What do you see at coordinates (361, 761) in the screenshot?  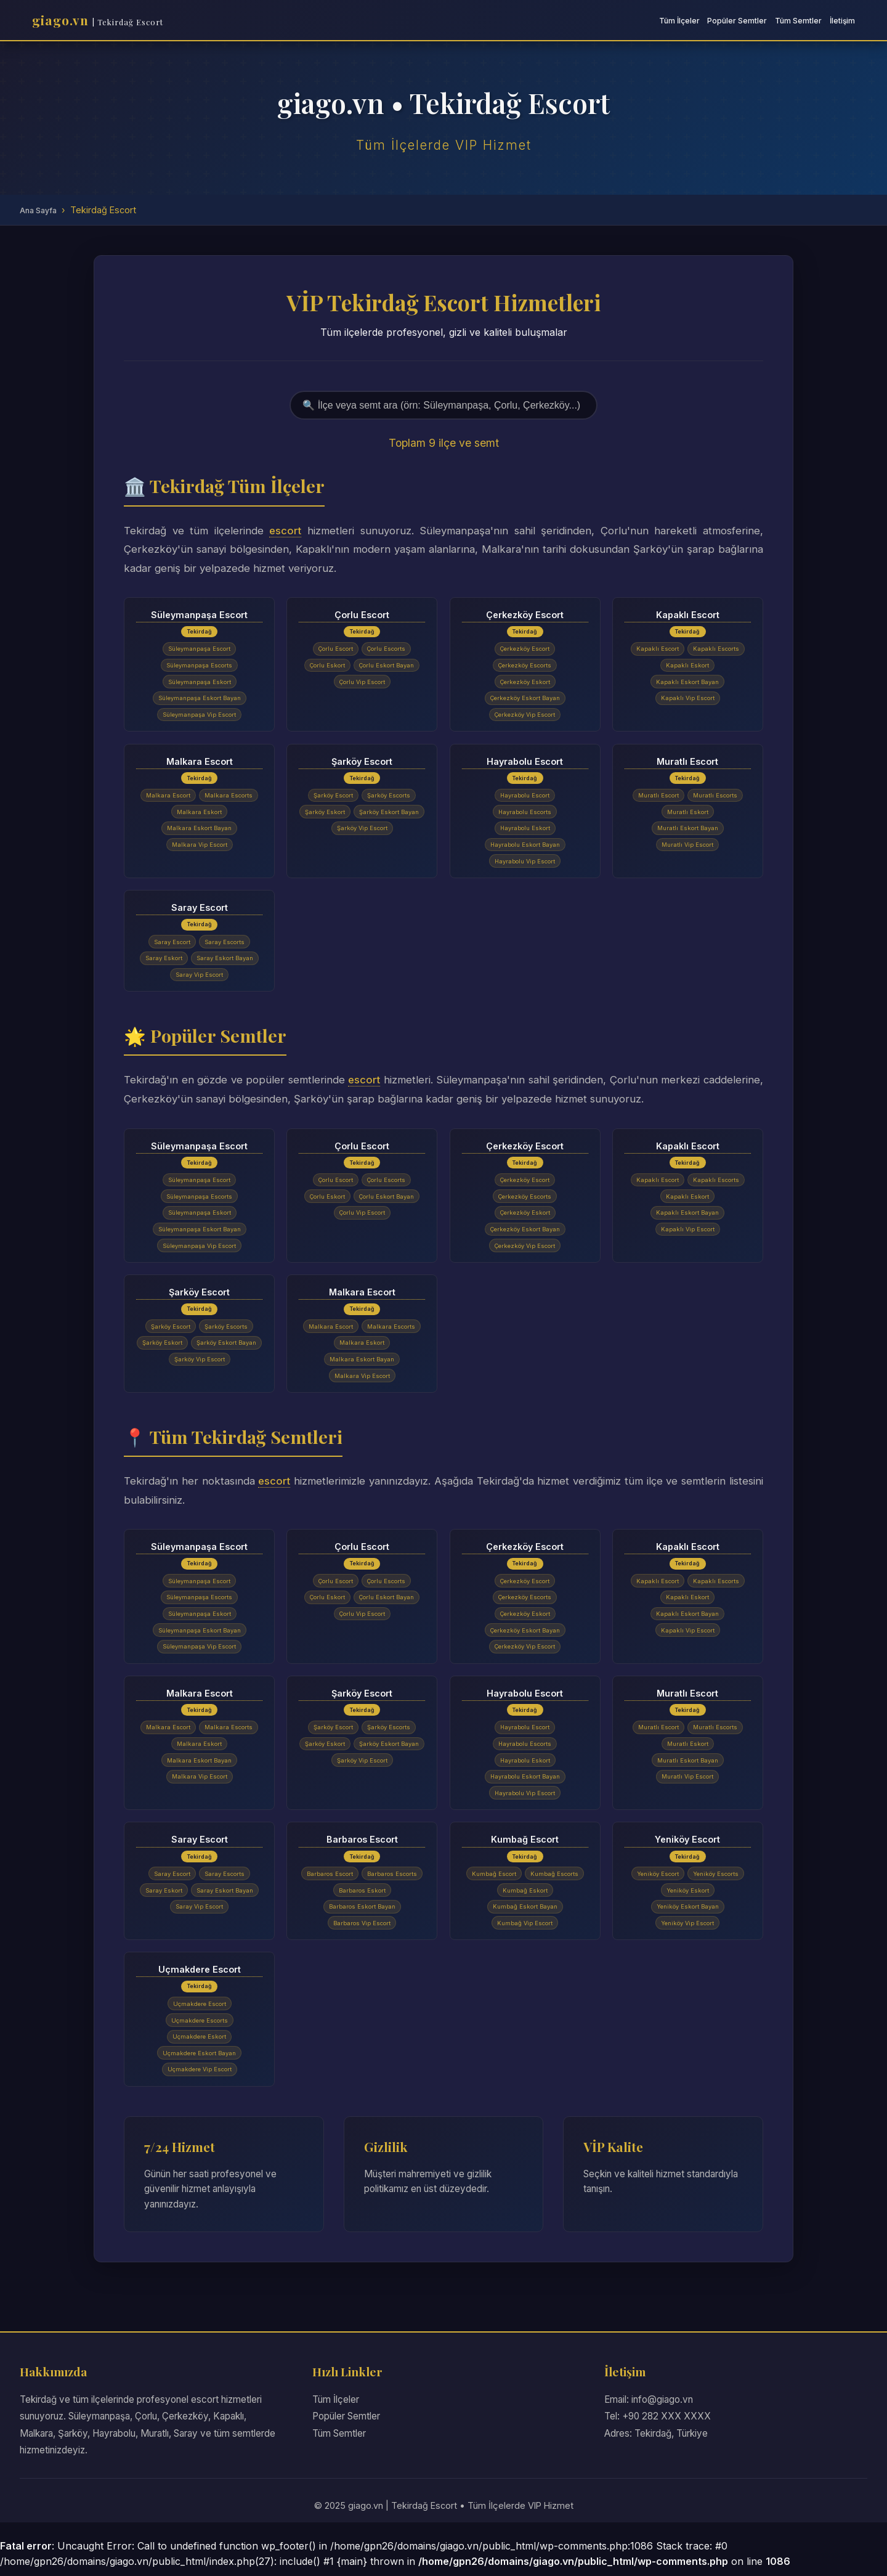 I see `Şarköy Escort` at bounding box center [361, 761].